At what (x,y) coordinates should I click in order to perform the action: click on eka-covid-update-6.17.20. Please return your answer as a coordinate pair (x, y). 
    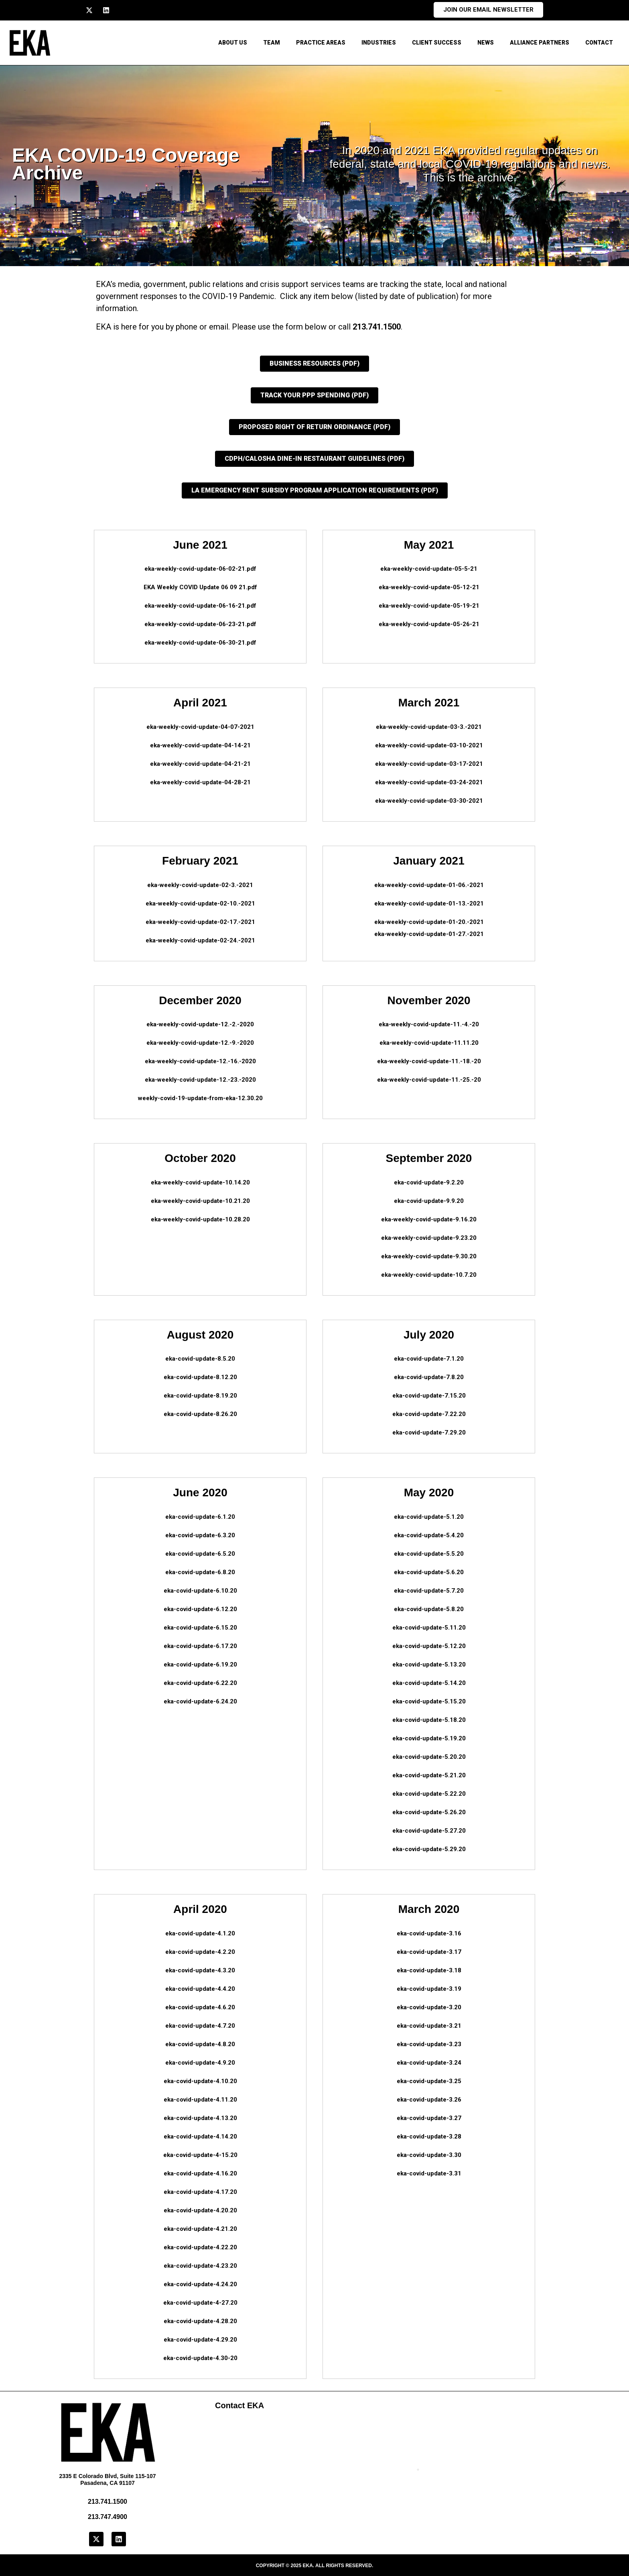
    Looking at the image, I should click on (200, 1646).